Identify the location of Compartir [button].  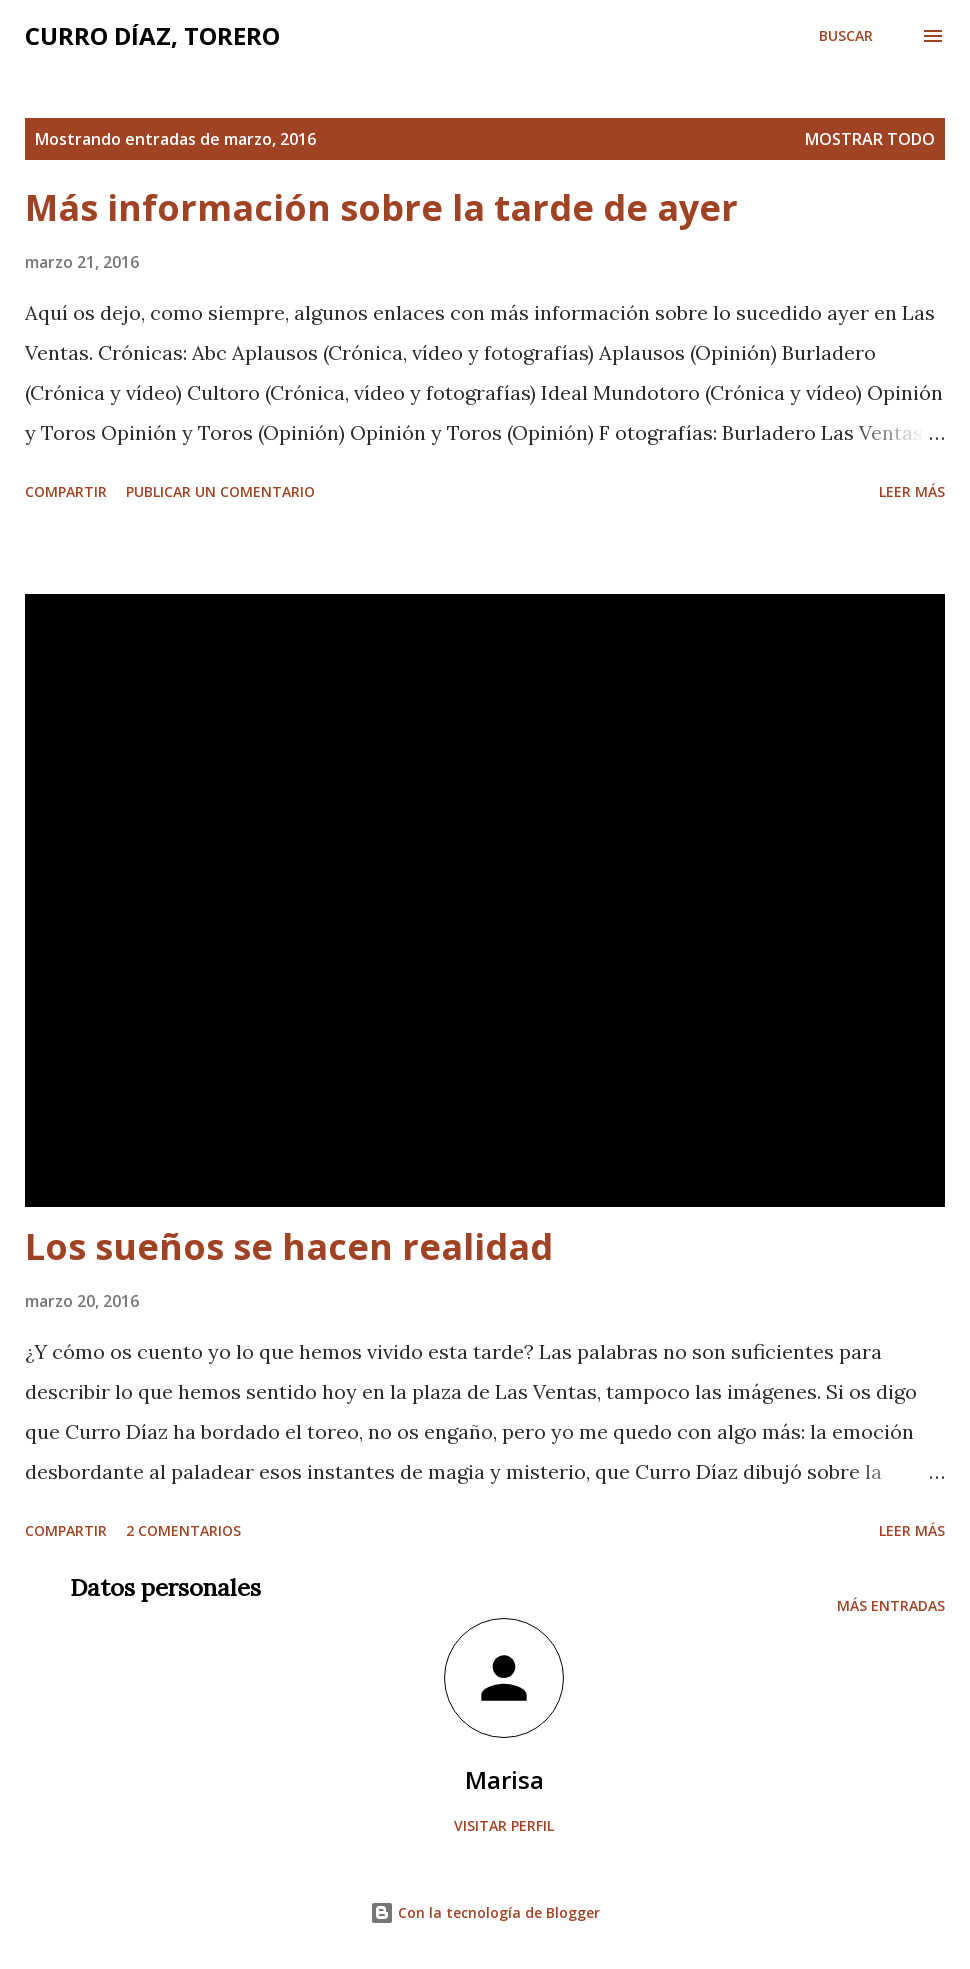
(66, 491).